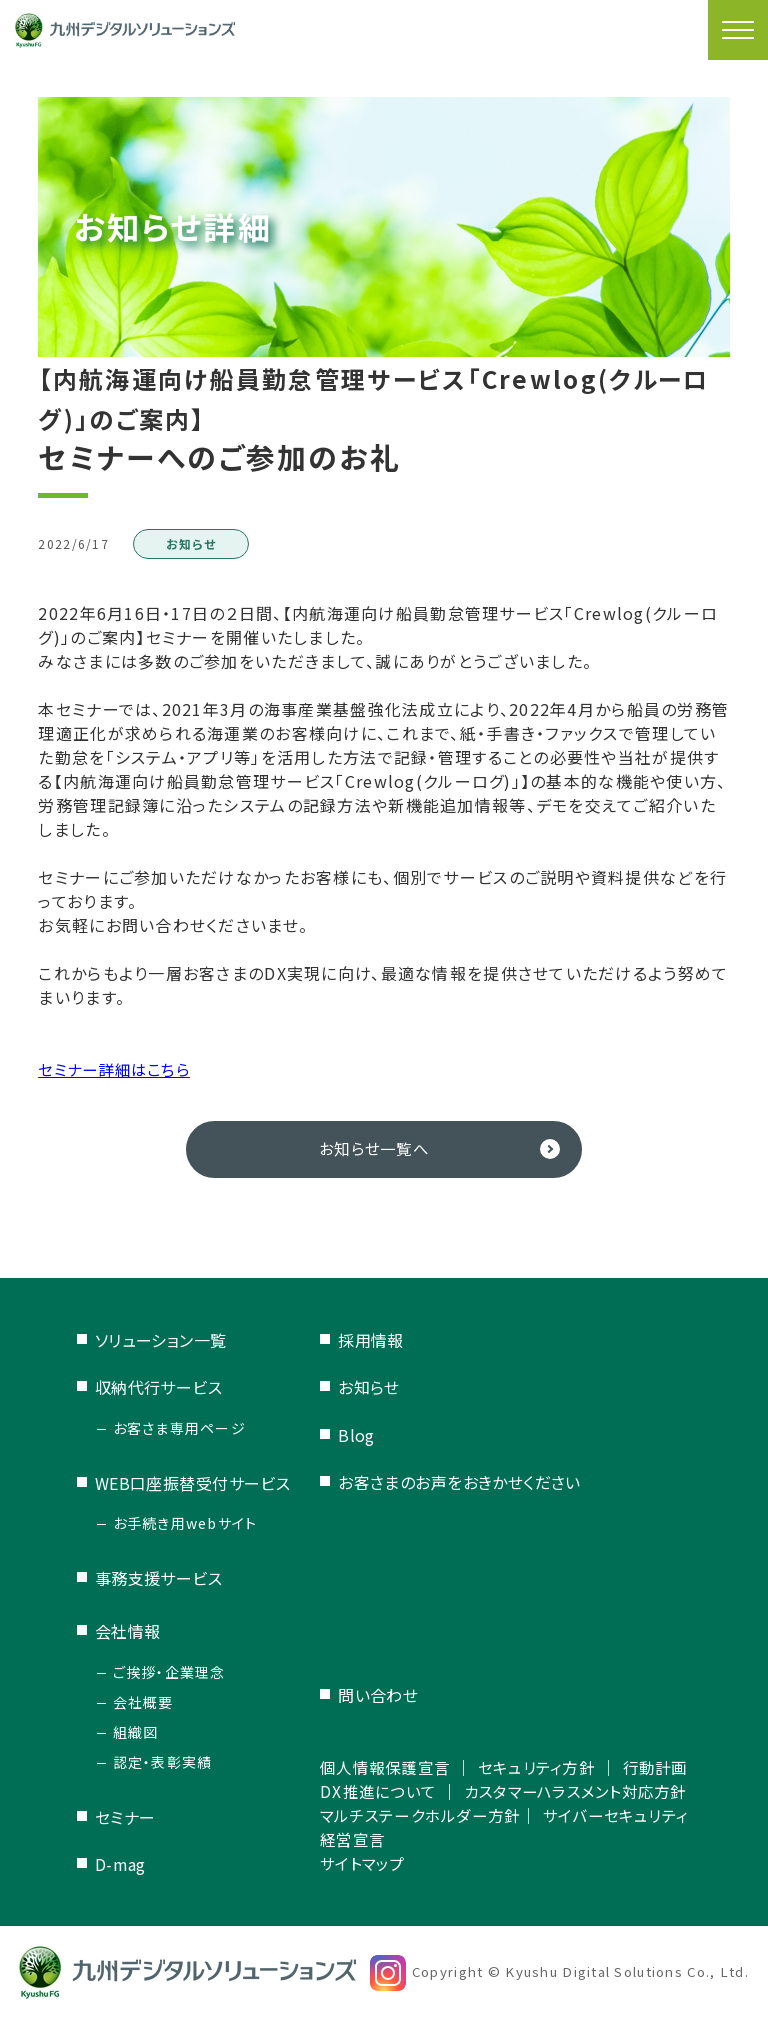  I want to click on お知らせ, so click(370, 1388).